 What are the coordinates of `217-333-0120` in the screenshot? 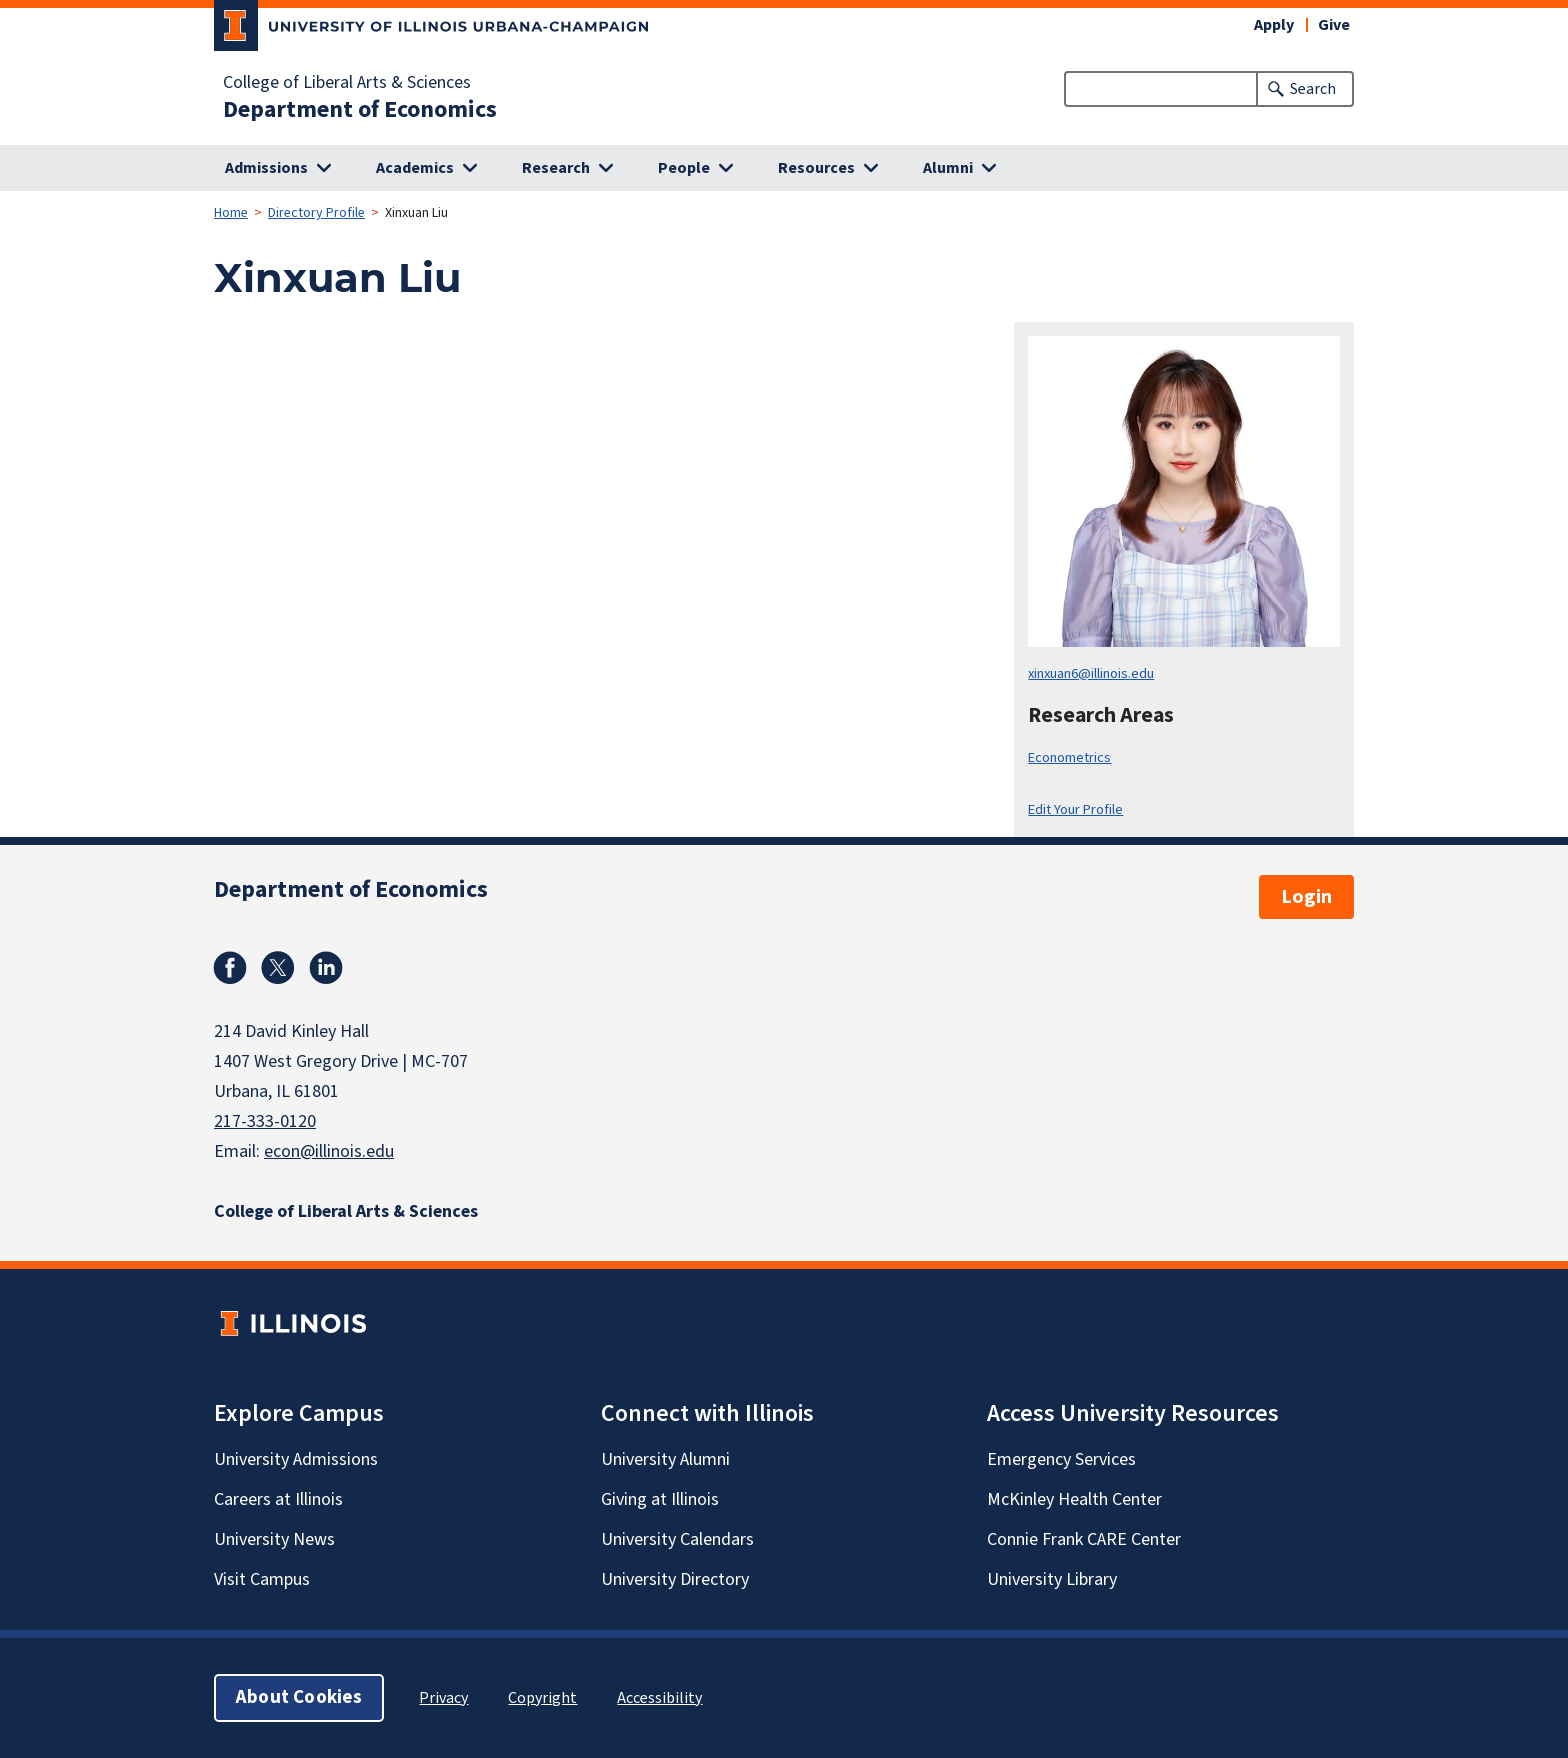 It's located at (265, 1121).